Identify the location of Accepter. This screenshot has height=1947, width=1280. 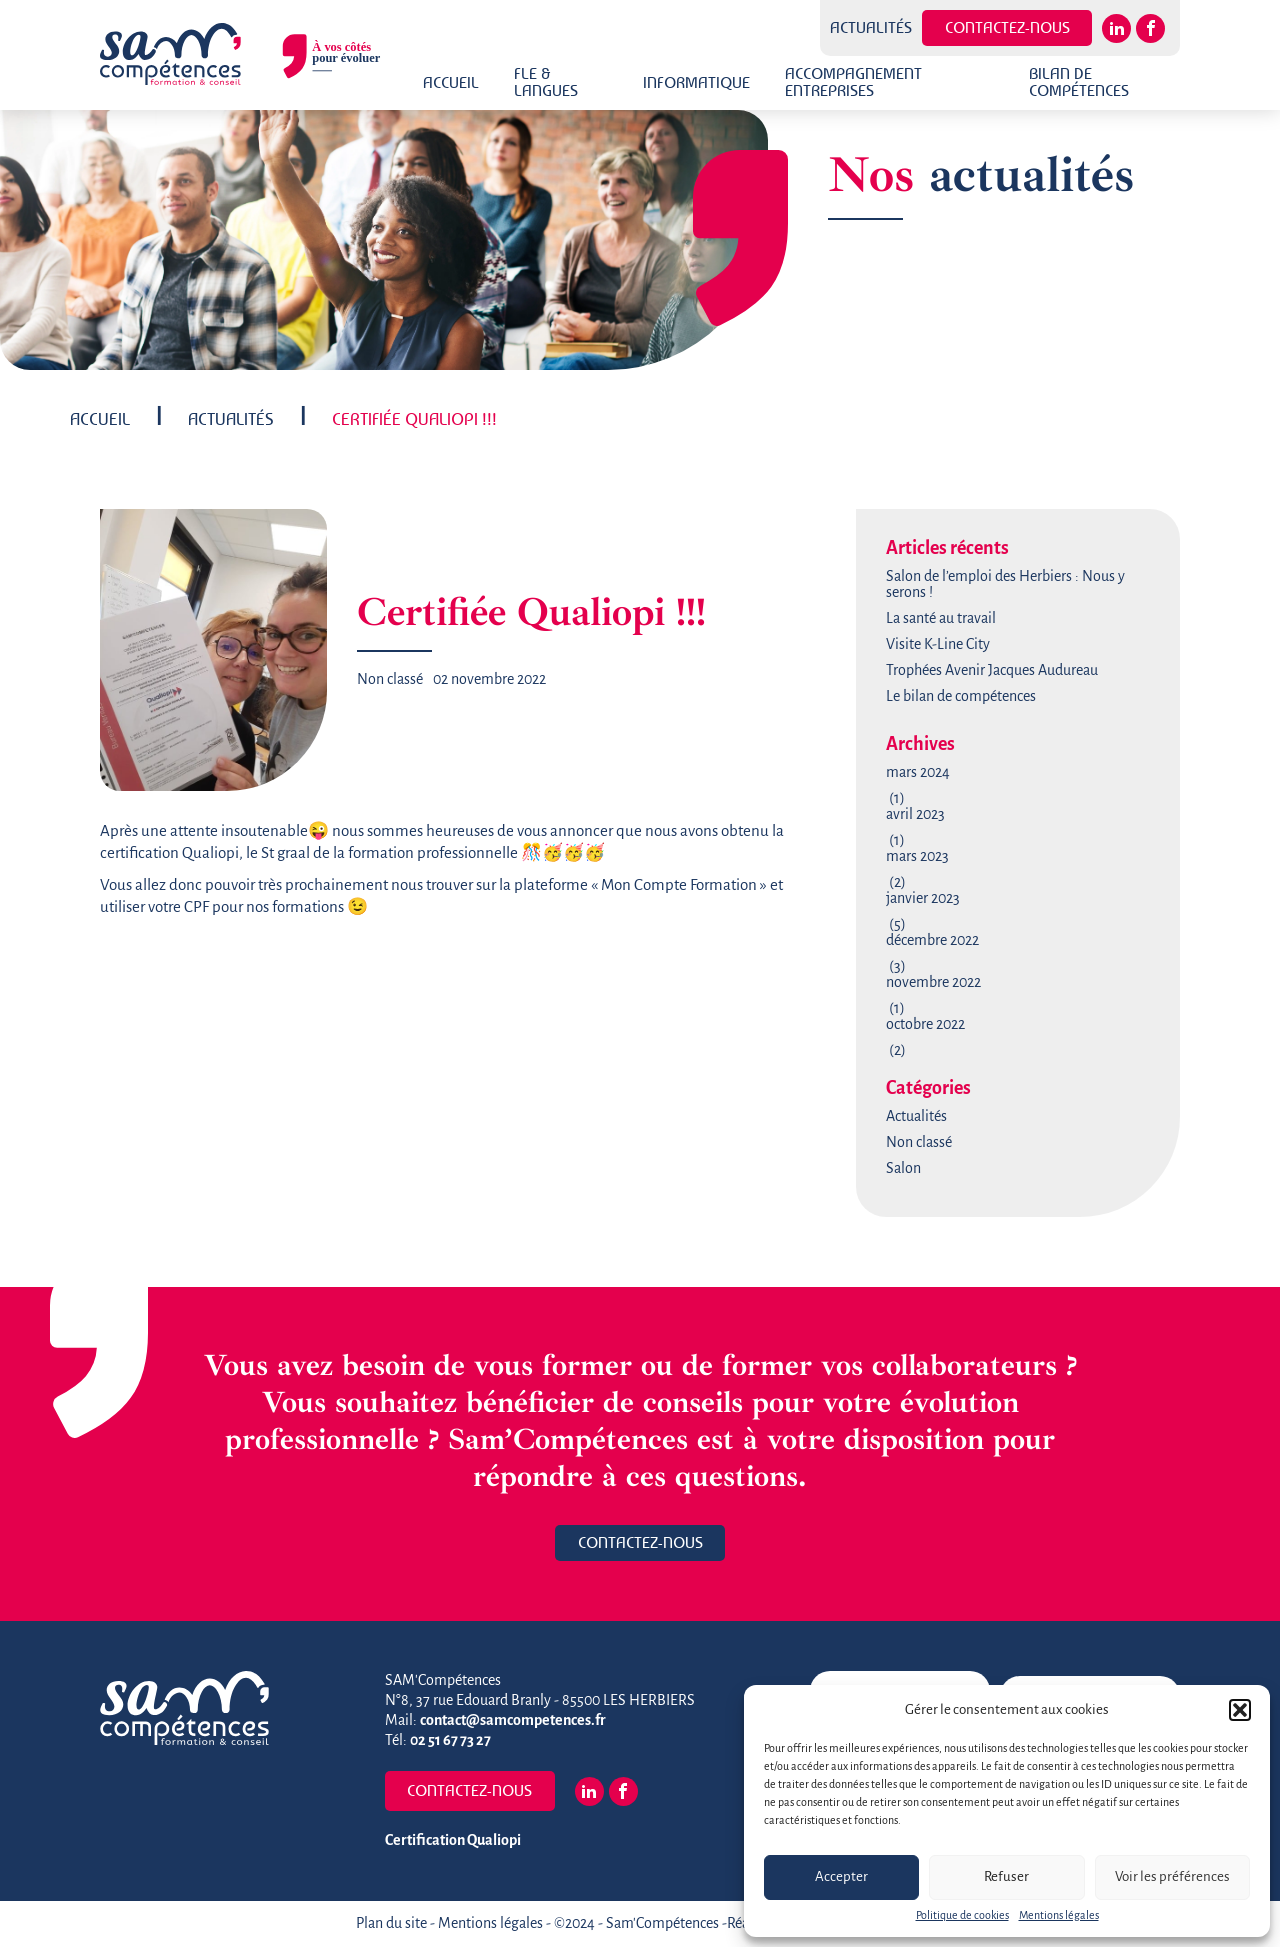
(841, 1877).